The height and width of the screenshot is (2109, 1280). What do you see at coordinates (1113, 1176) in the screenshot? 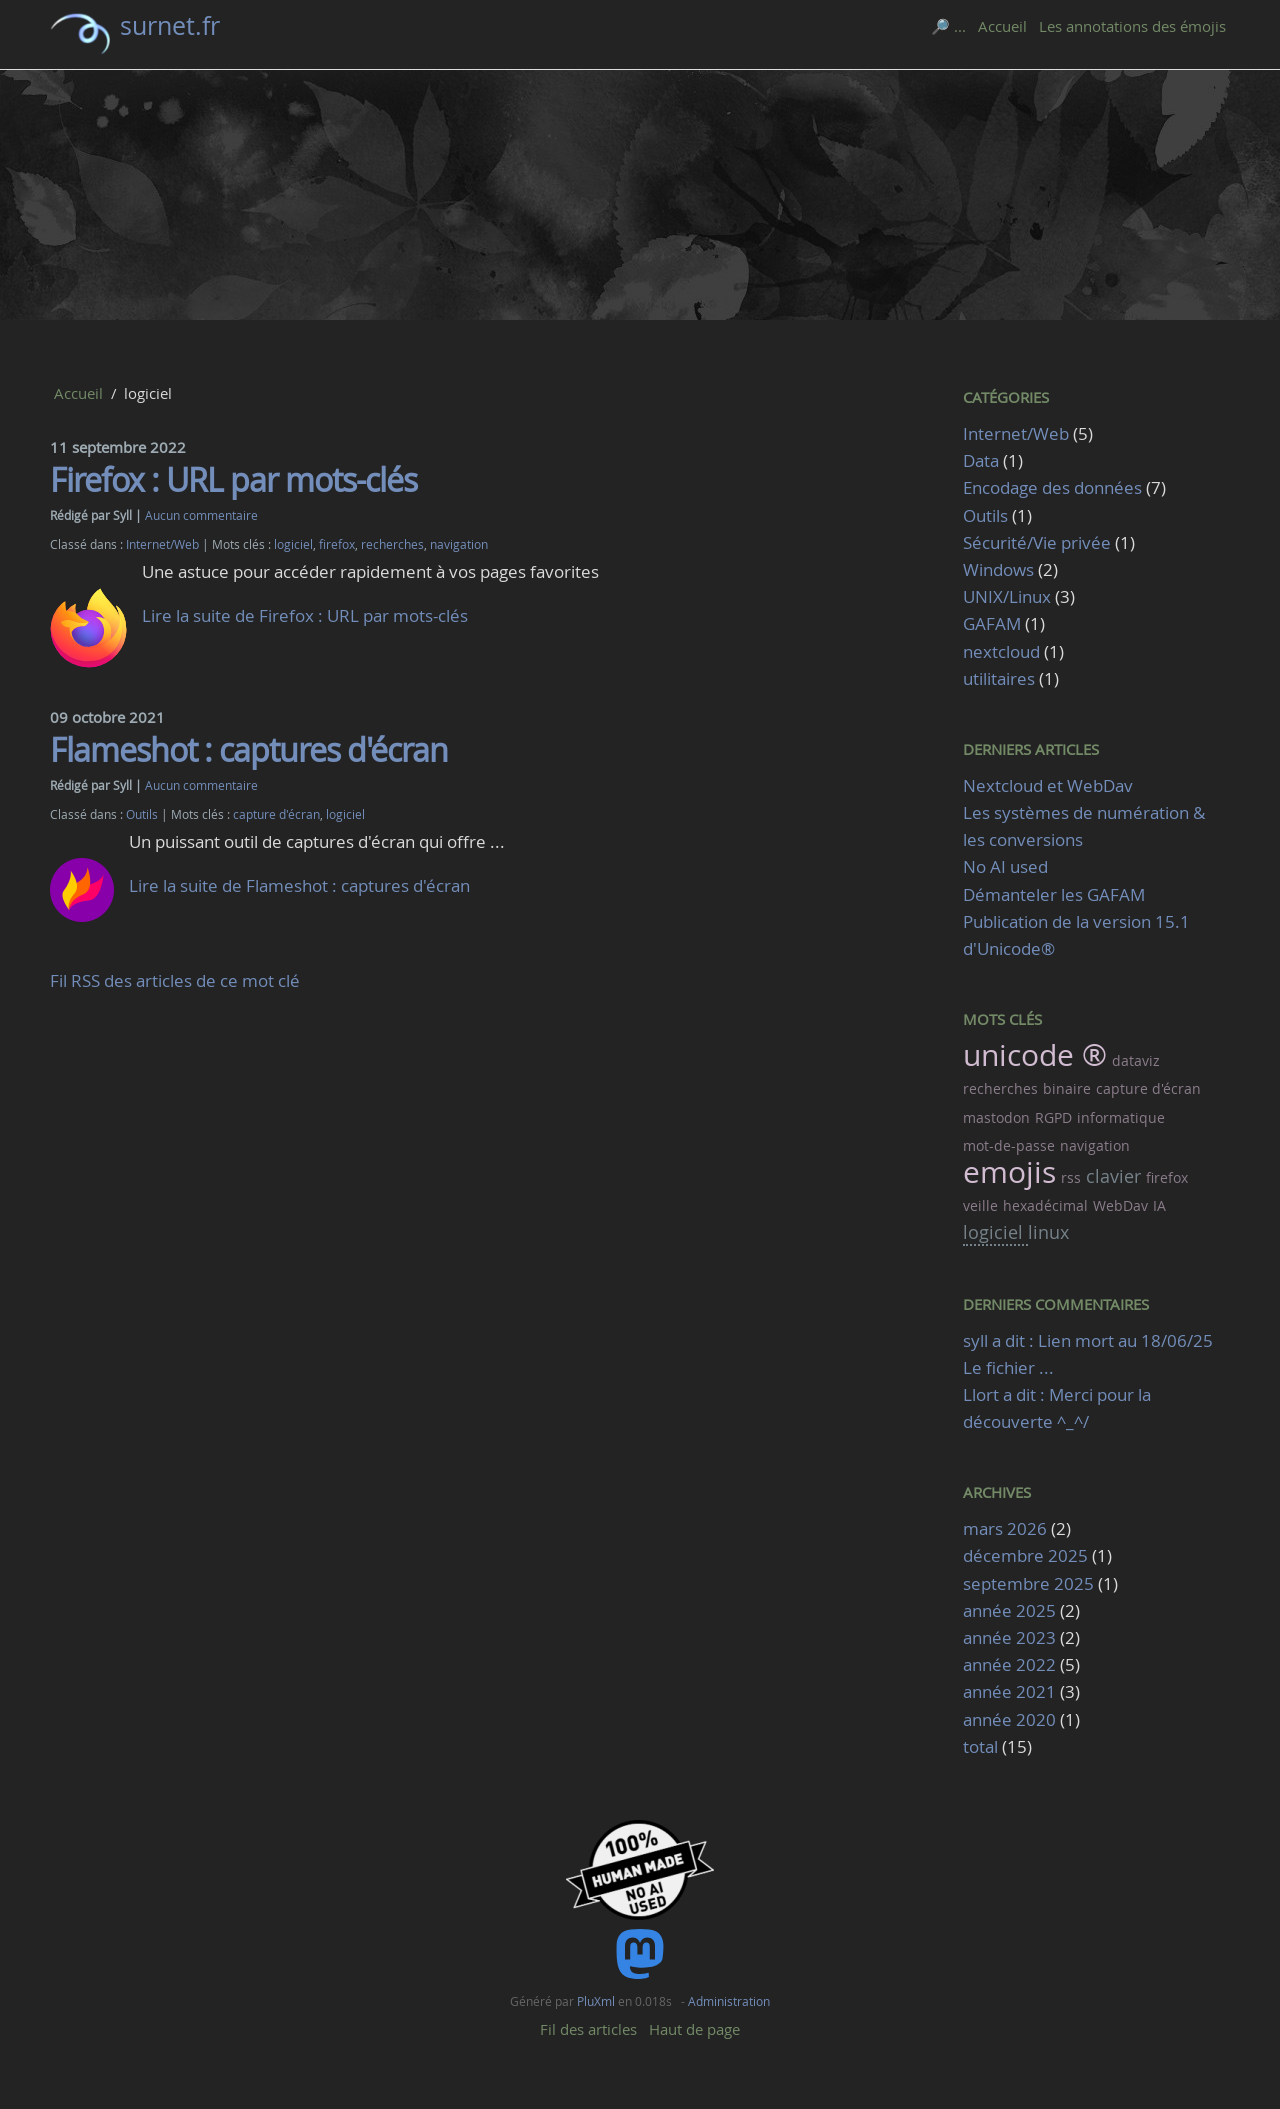
I see `clavier` at bounding box center [1113, 1176].